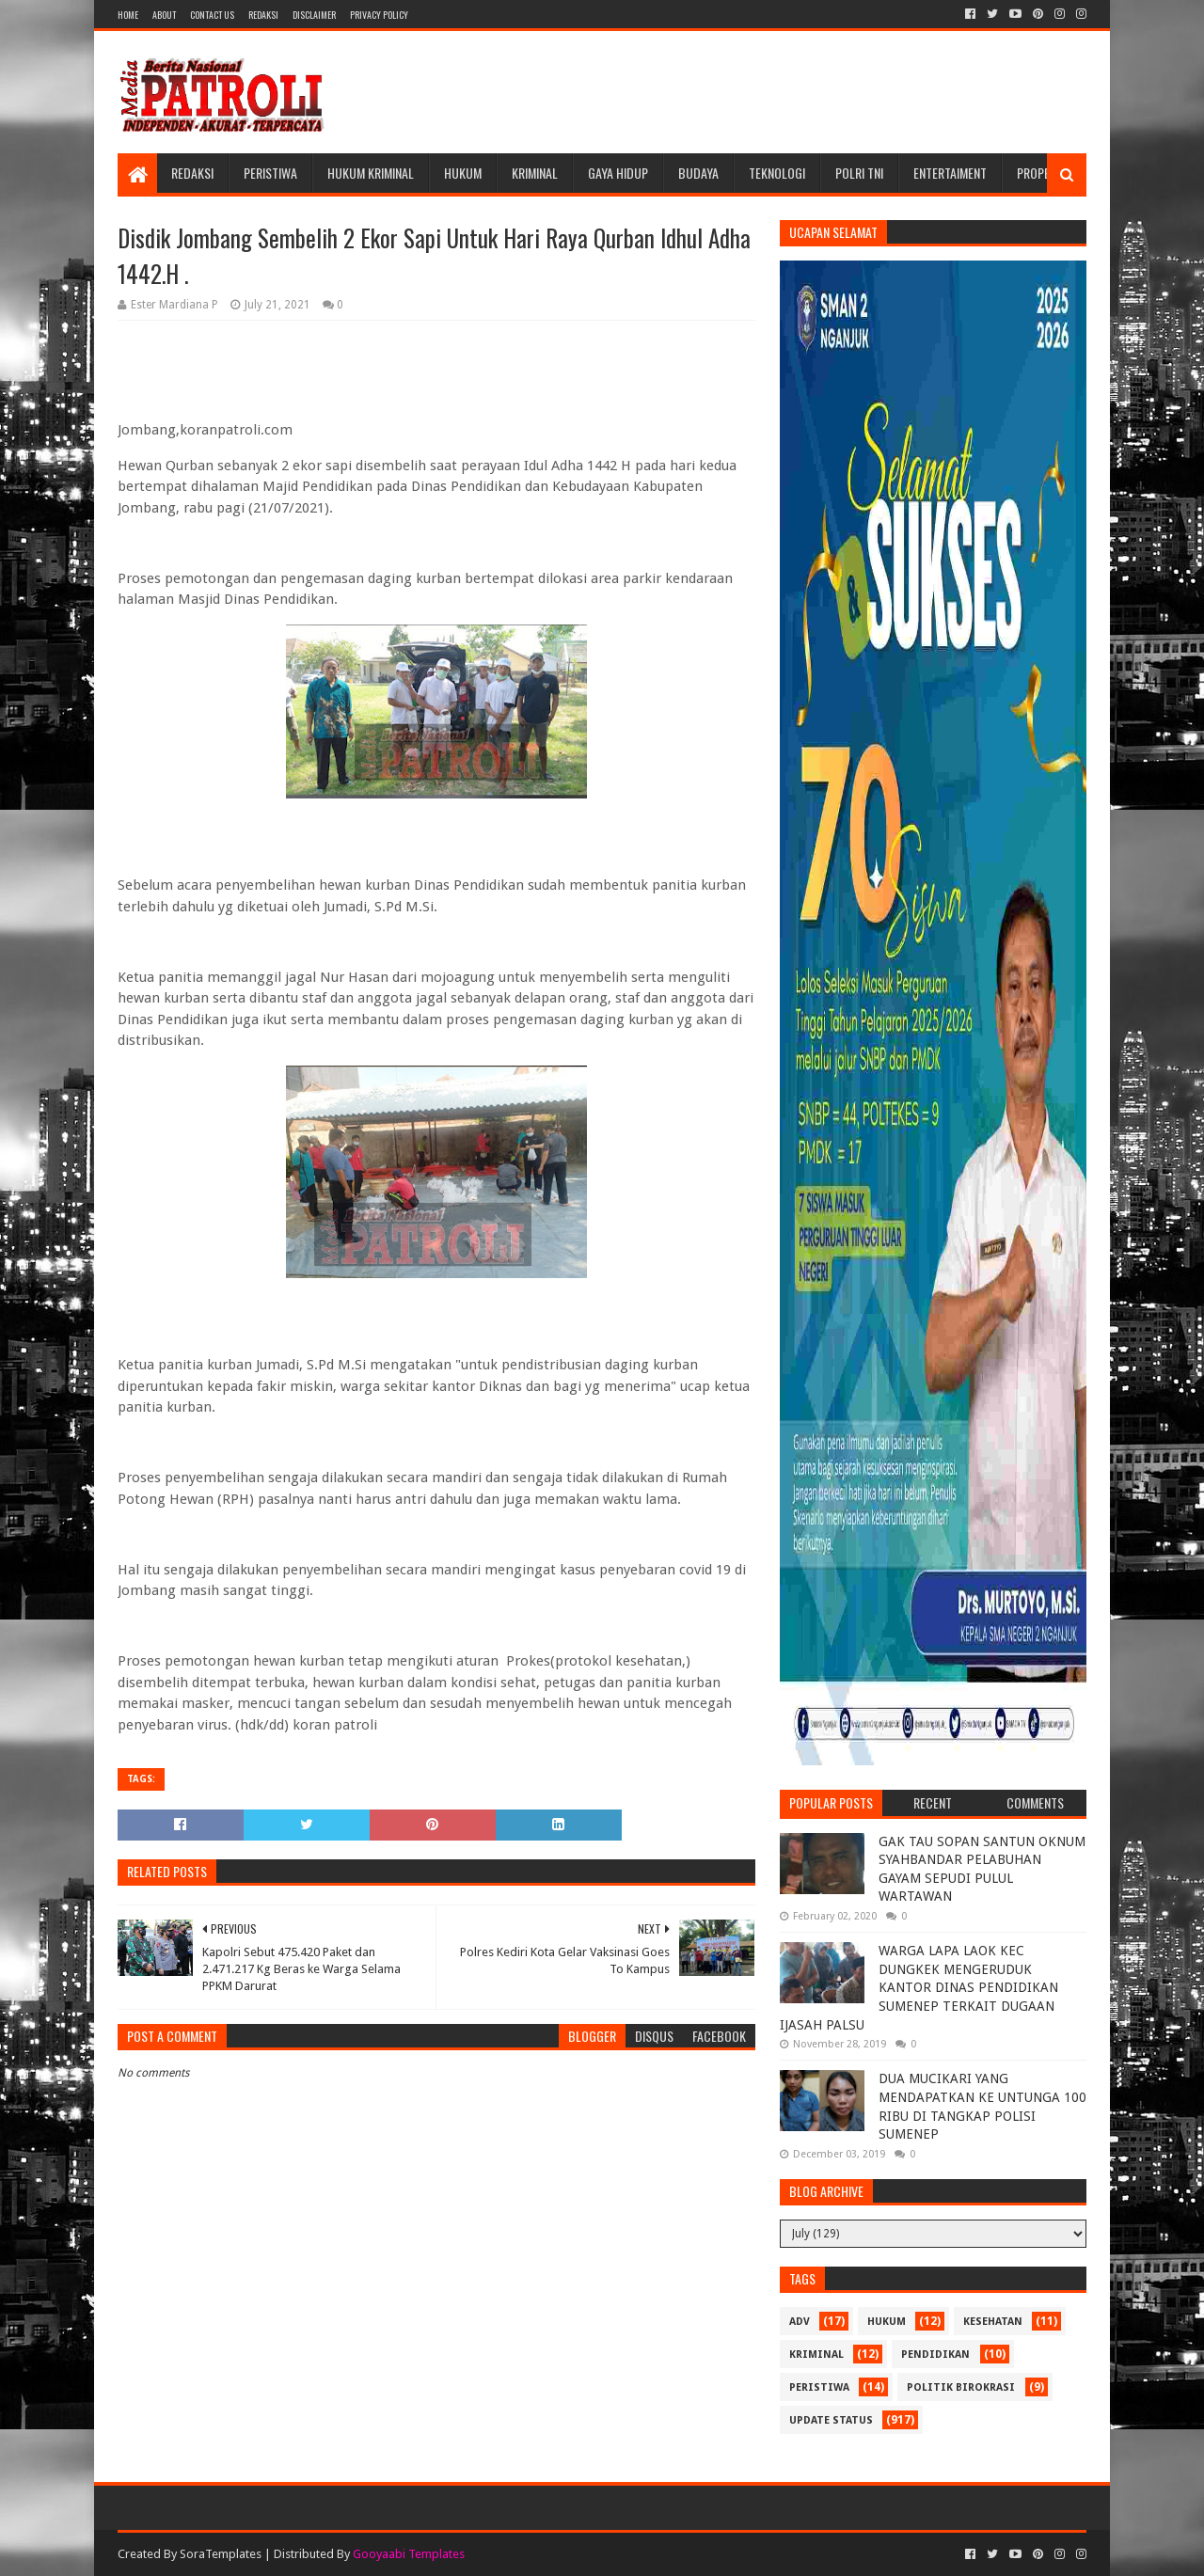 This screenshot has height=2576, width=1204. I want to click on Home, so click(128, 15).